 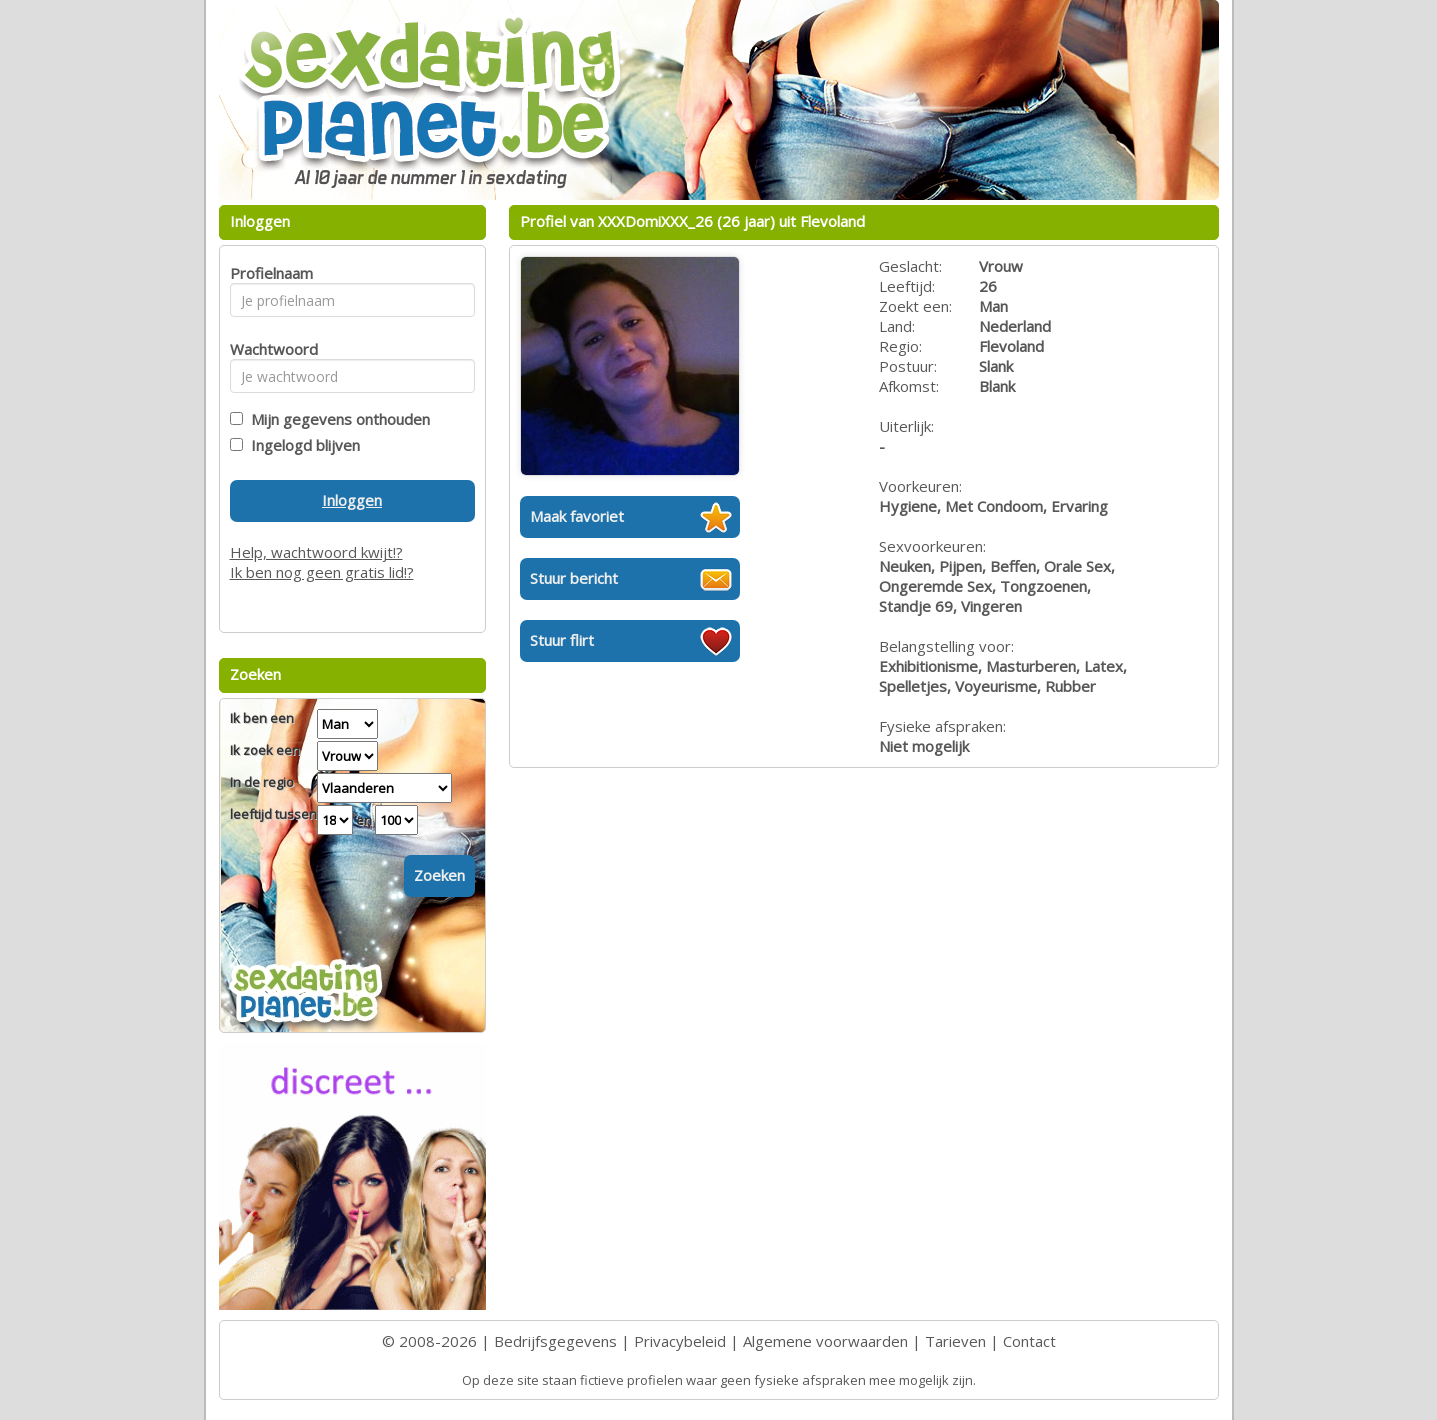 I want to click on Mijn gegevens onthouden, so click(x=336, y=419).